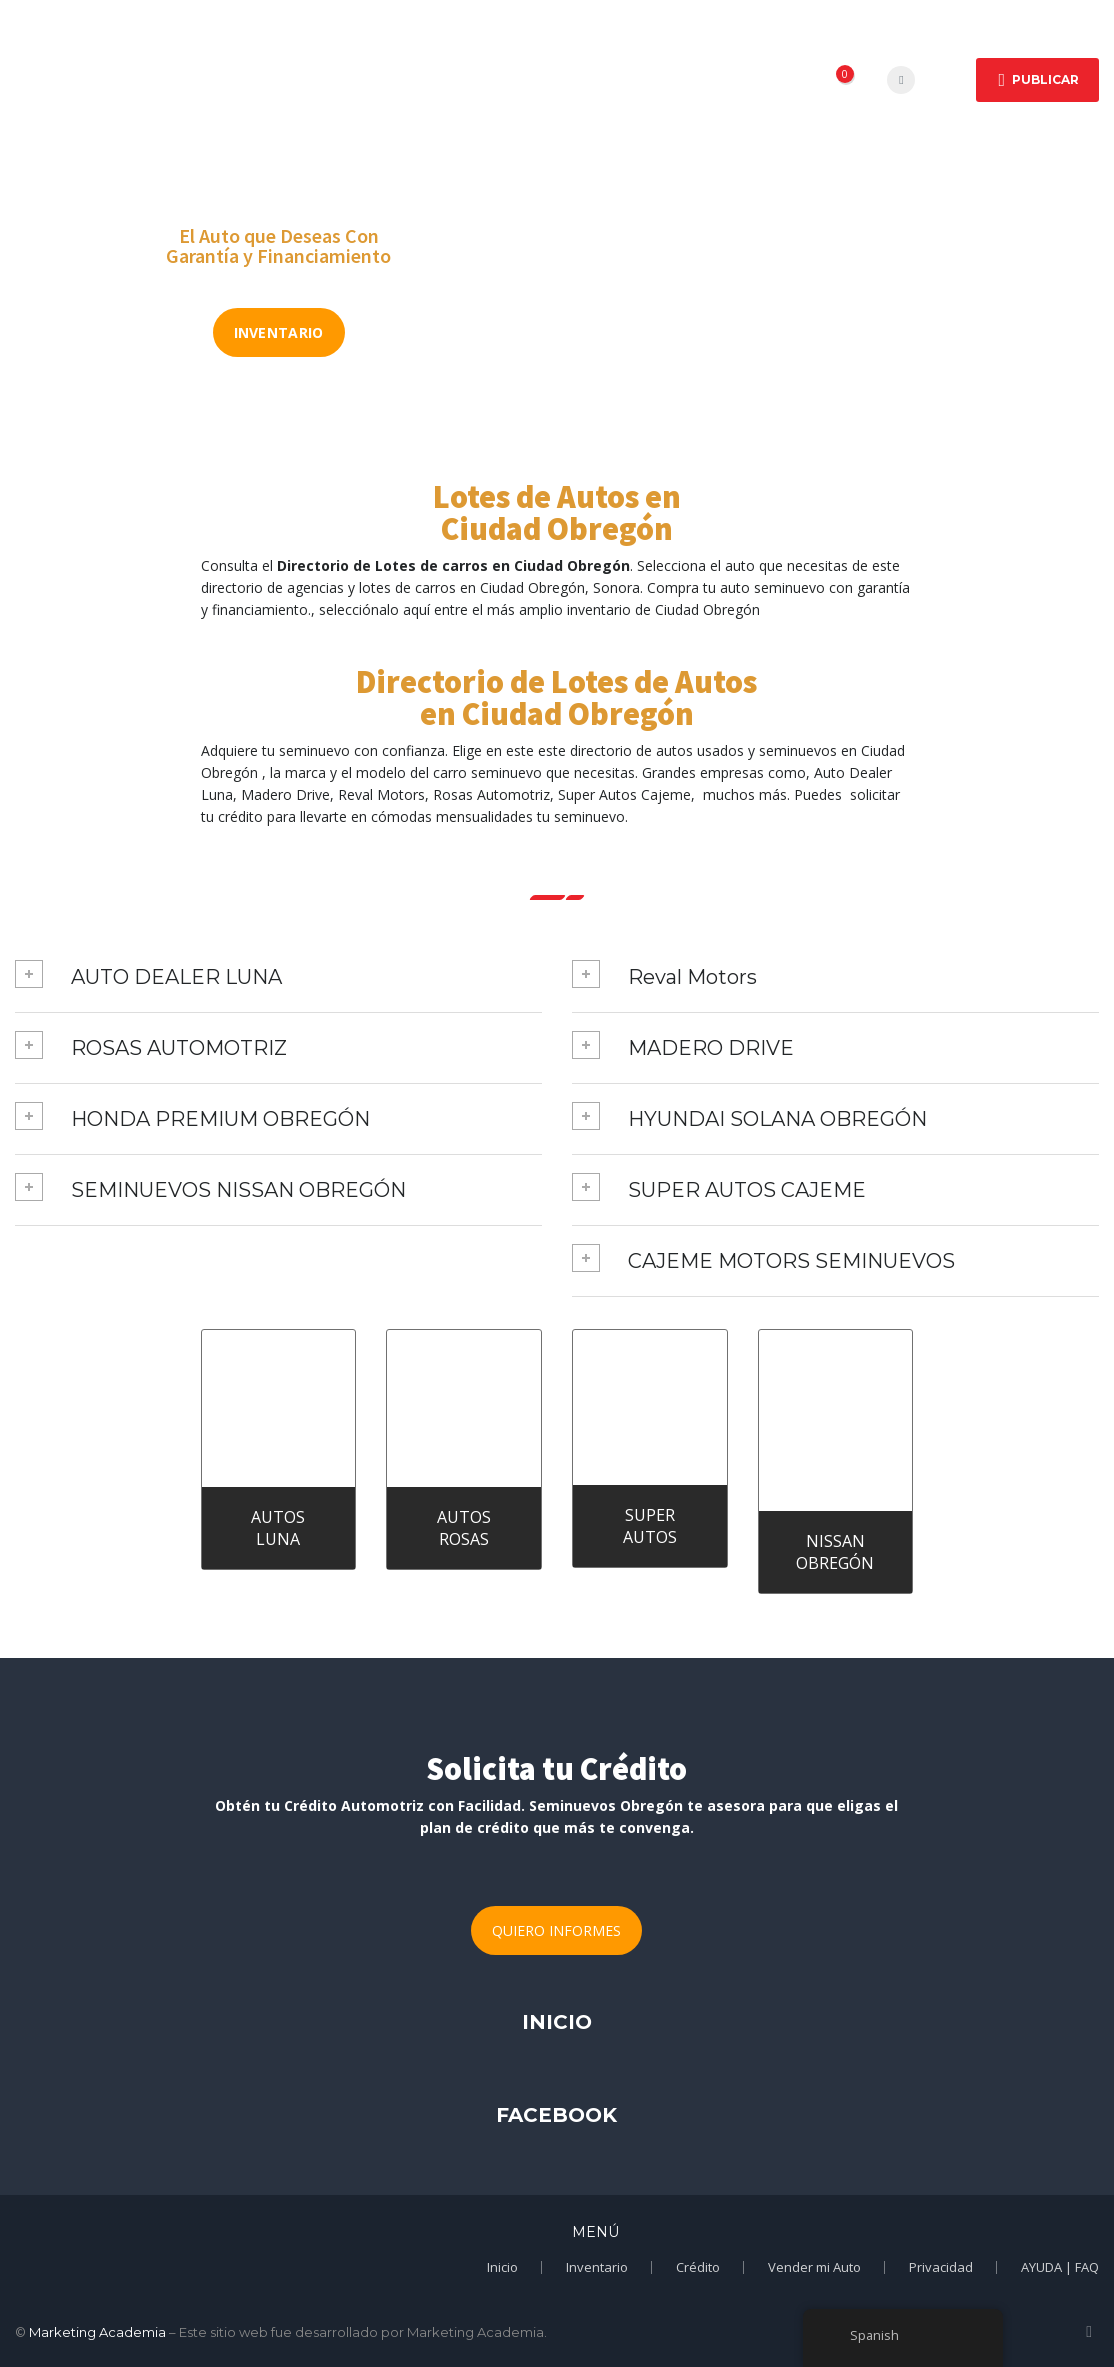 The width and height of the screenshot is (1114, 2367). Describe the element at coordinates (245, 55) in the screenshot. I see `Inicio` at that location.